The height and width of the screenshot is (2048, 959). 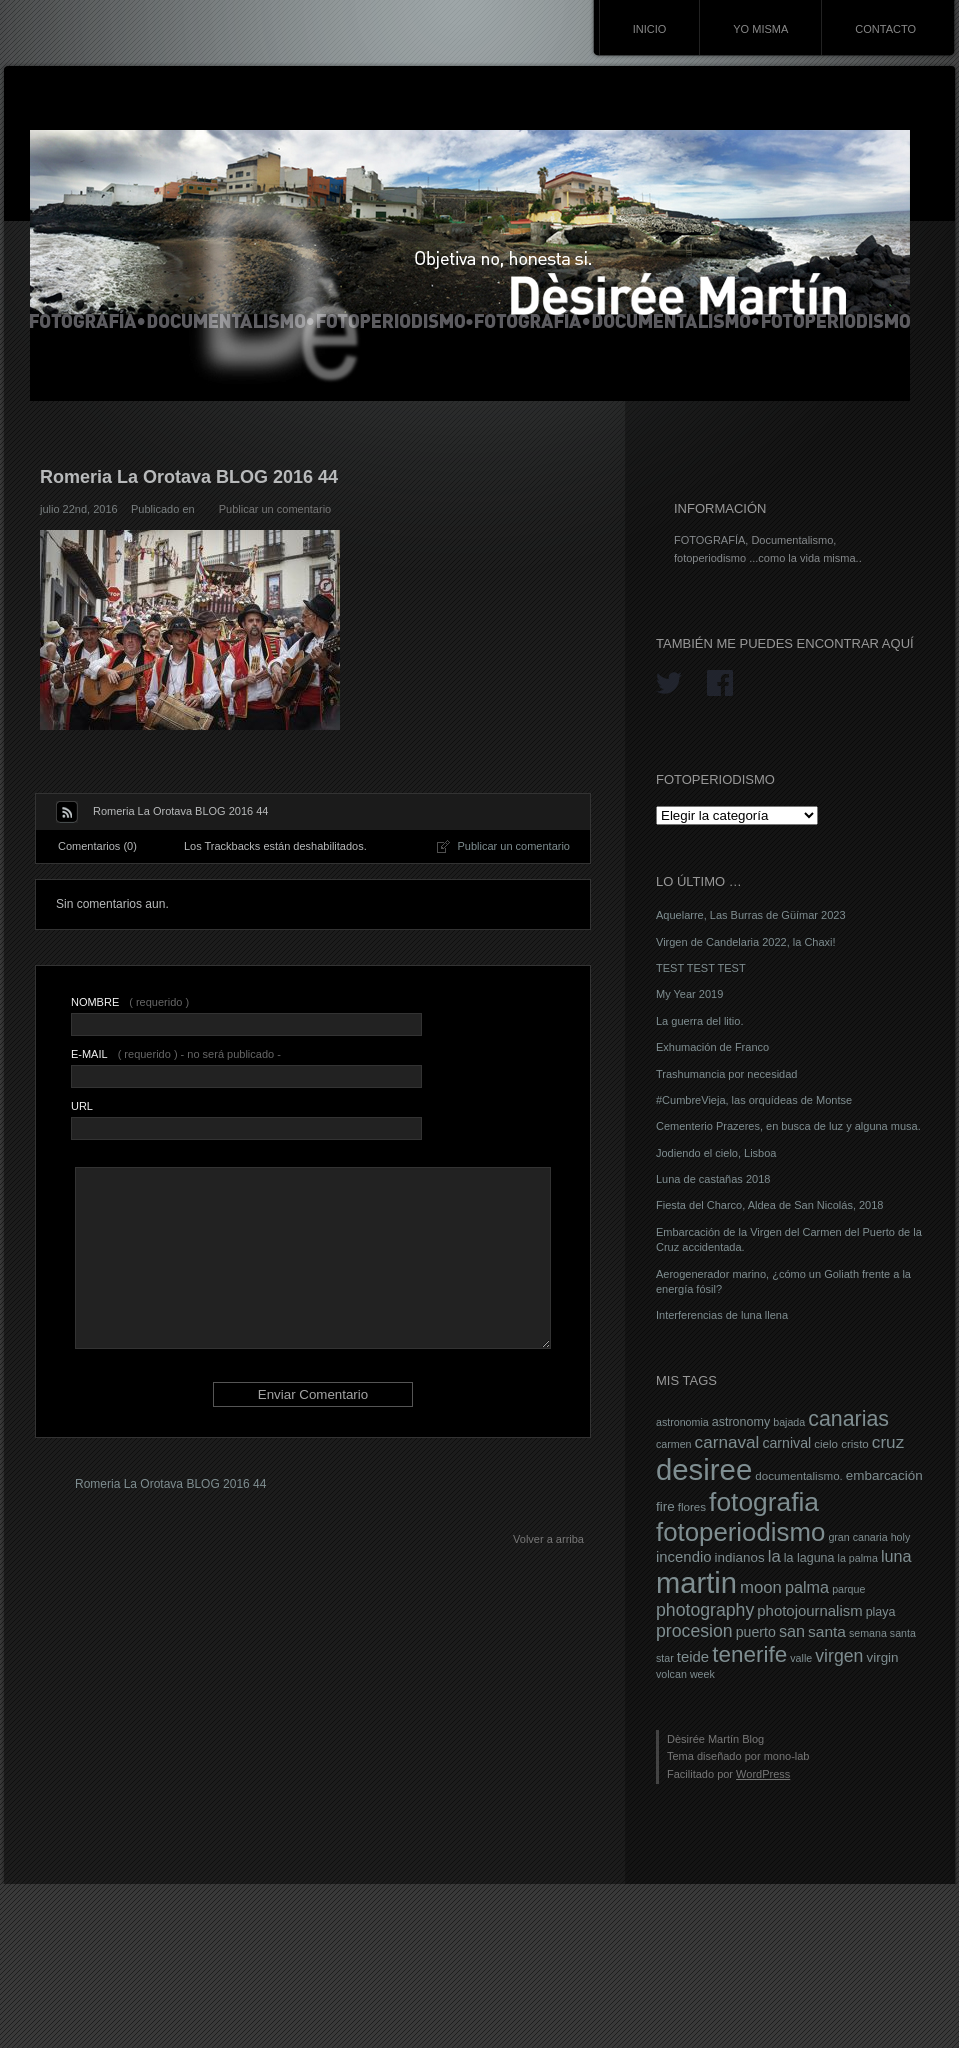 What do you see at coordinates (701, 968) in the screenshot?
I see `TEST TEST TEST` at bounding box center [701, 968].